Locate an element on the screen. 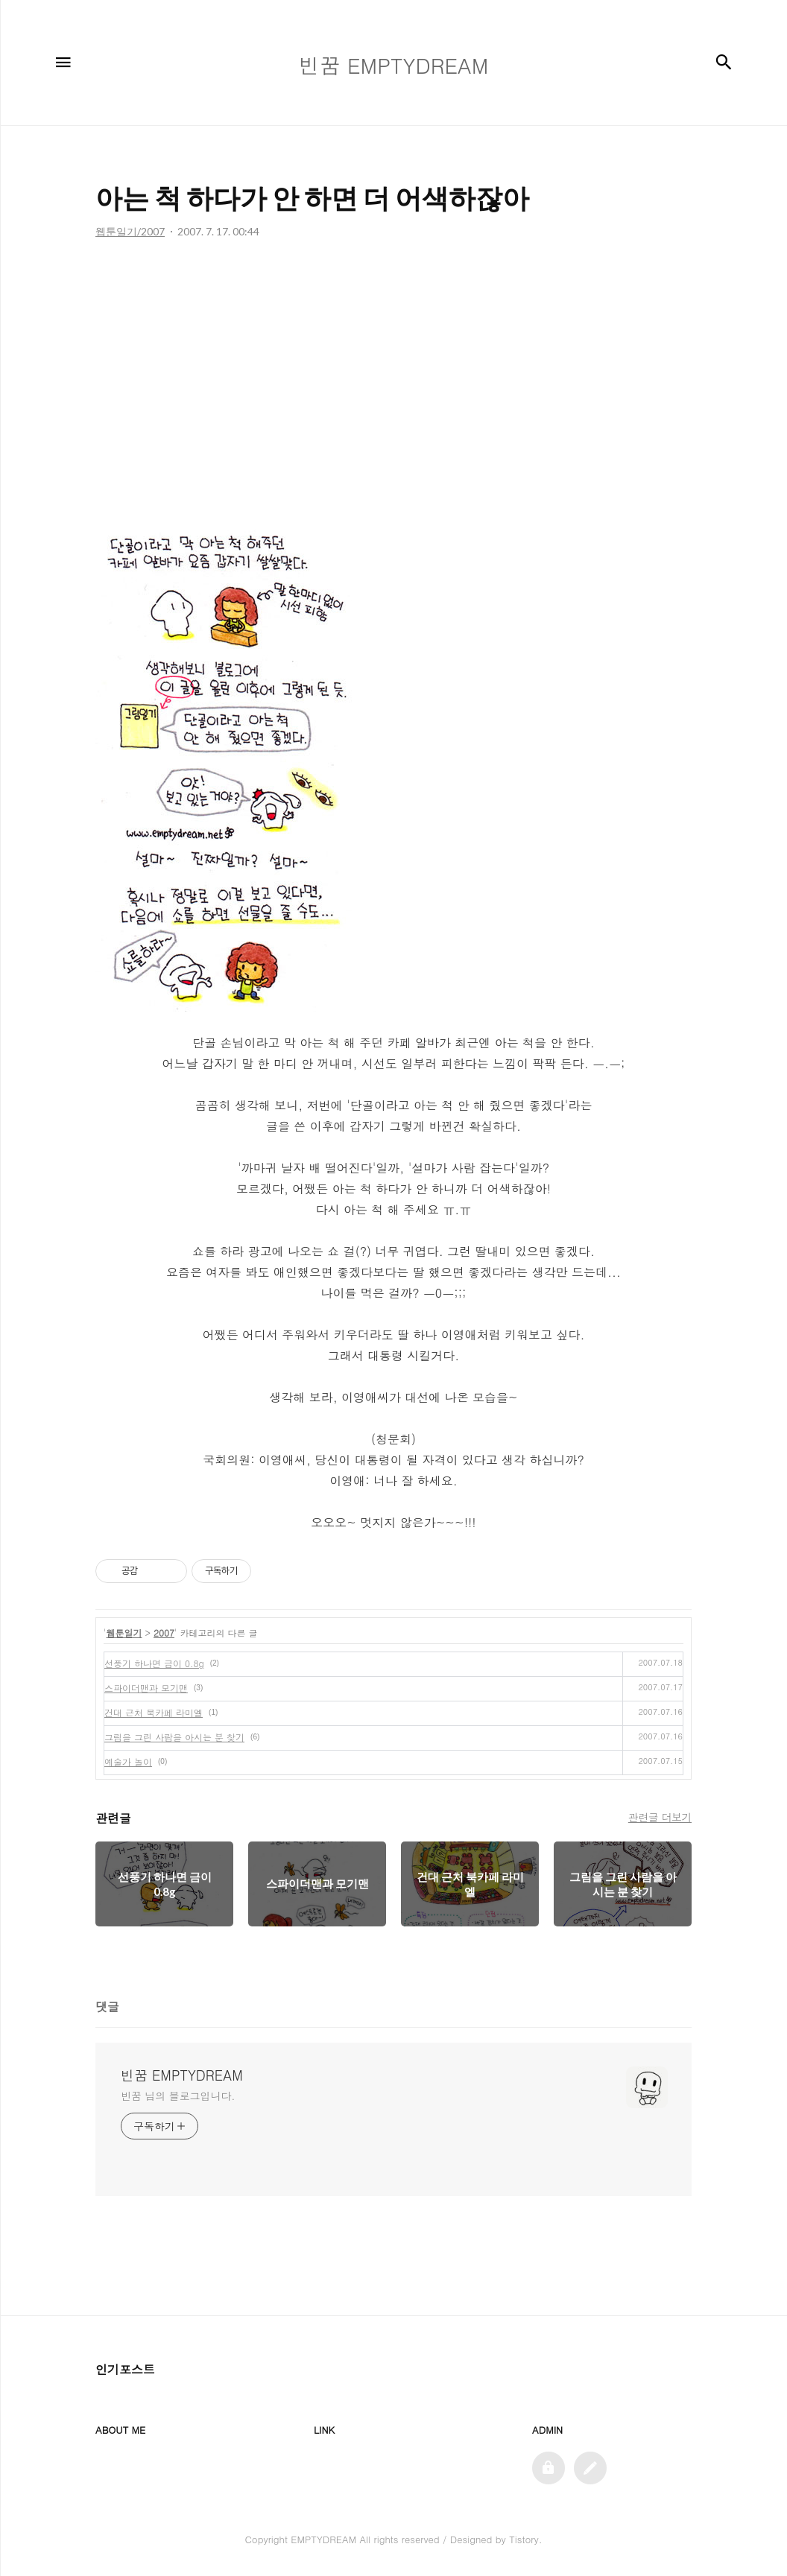  스파이더맨과 모기맨 is located at coordinates (146, 1687).